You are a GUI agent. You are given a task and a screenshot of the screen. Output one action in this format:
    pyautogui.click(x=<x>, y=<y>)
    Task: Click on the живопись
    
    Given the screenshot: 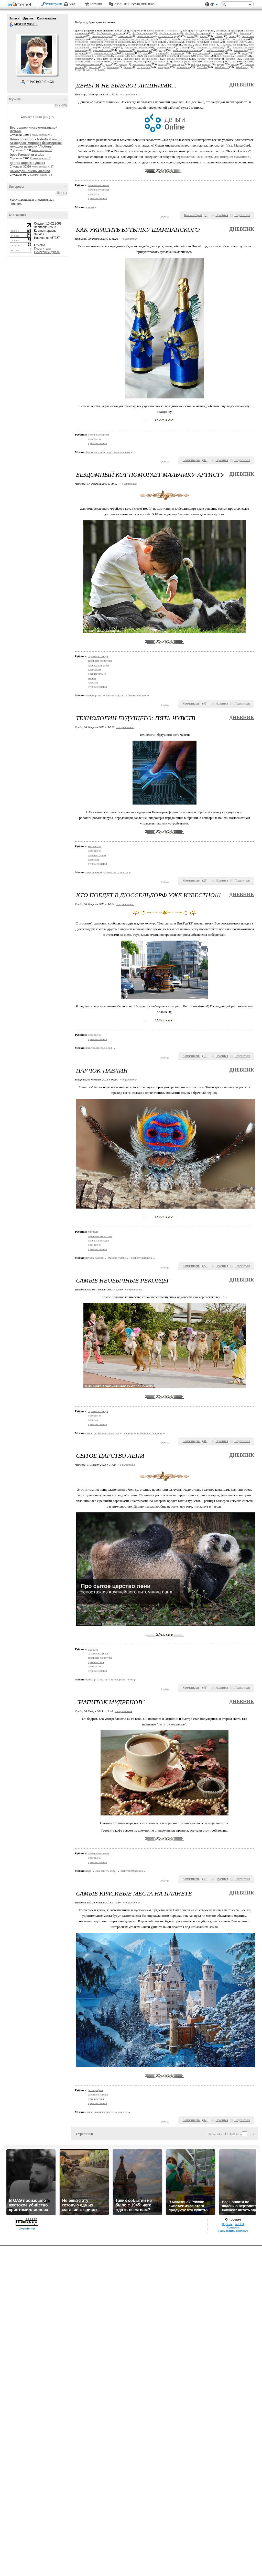 What is the action you would take?
    pyautogui.click(x=99, y=61)
    